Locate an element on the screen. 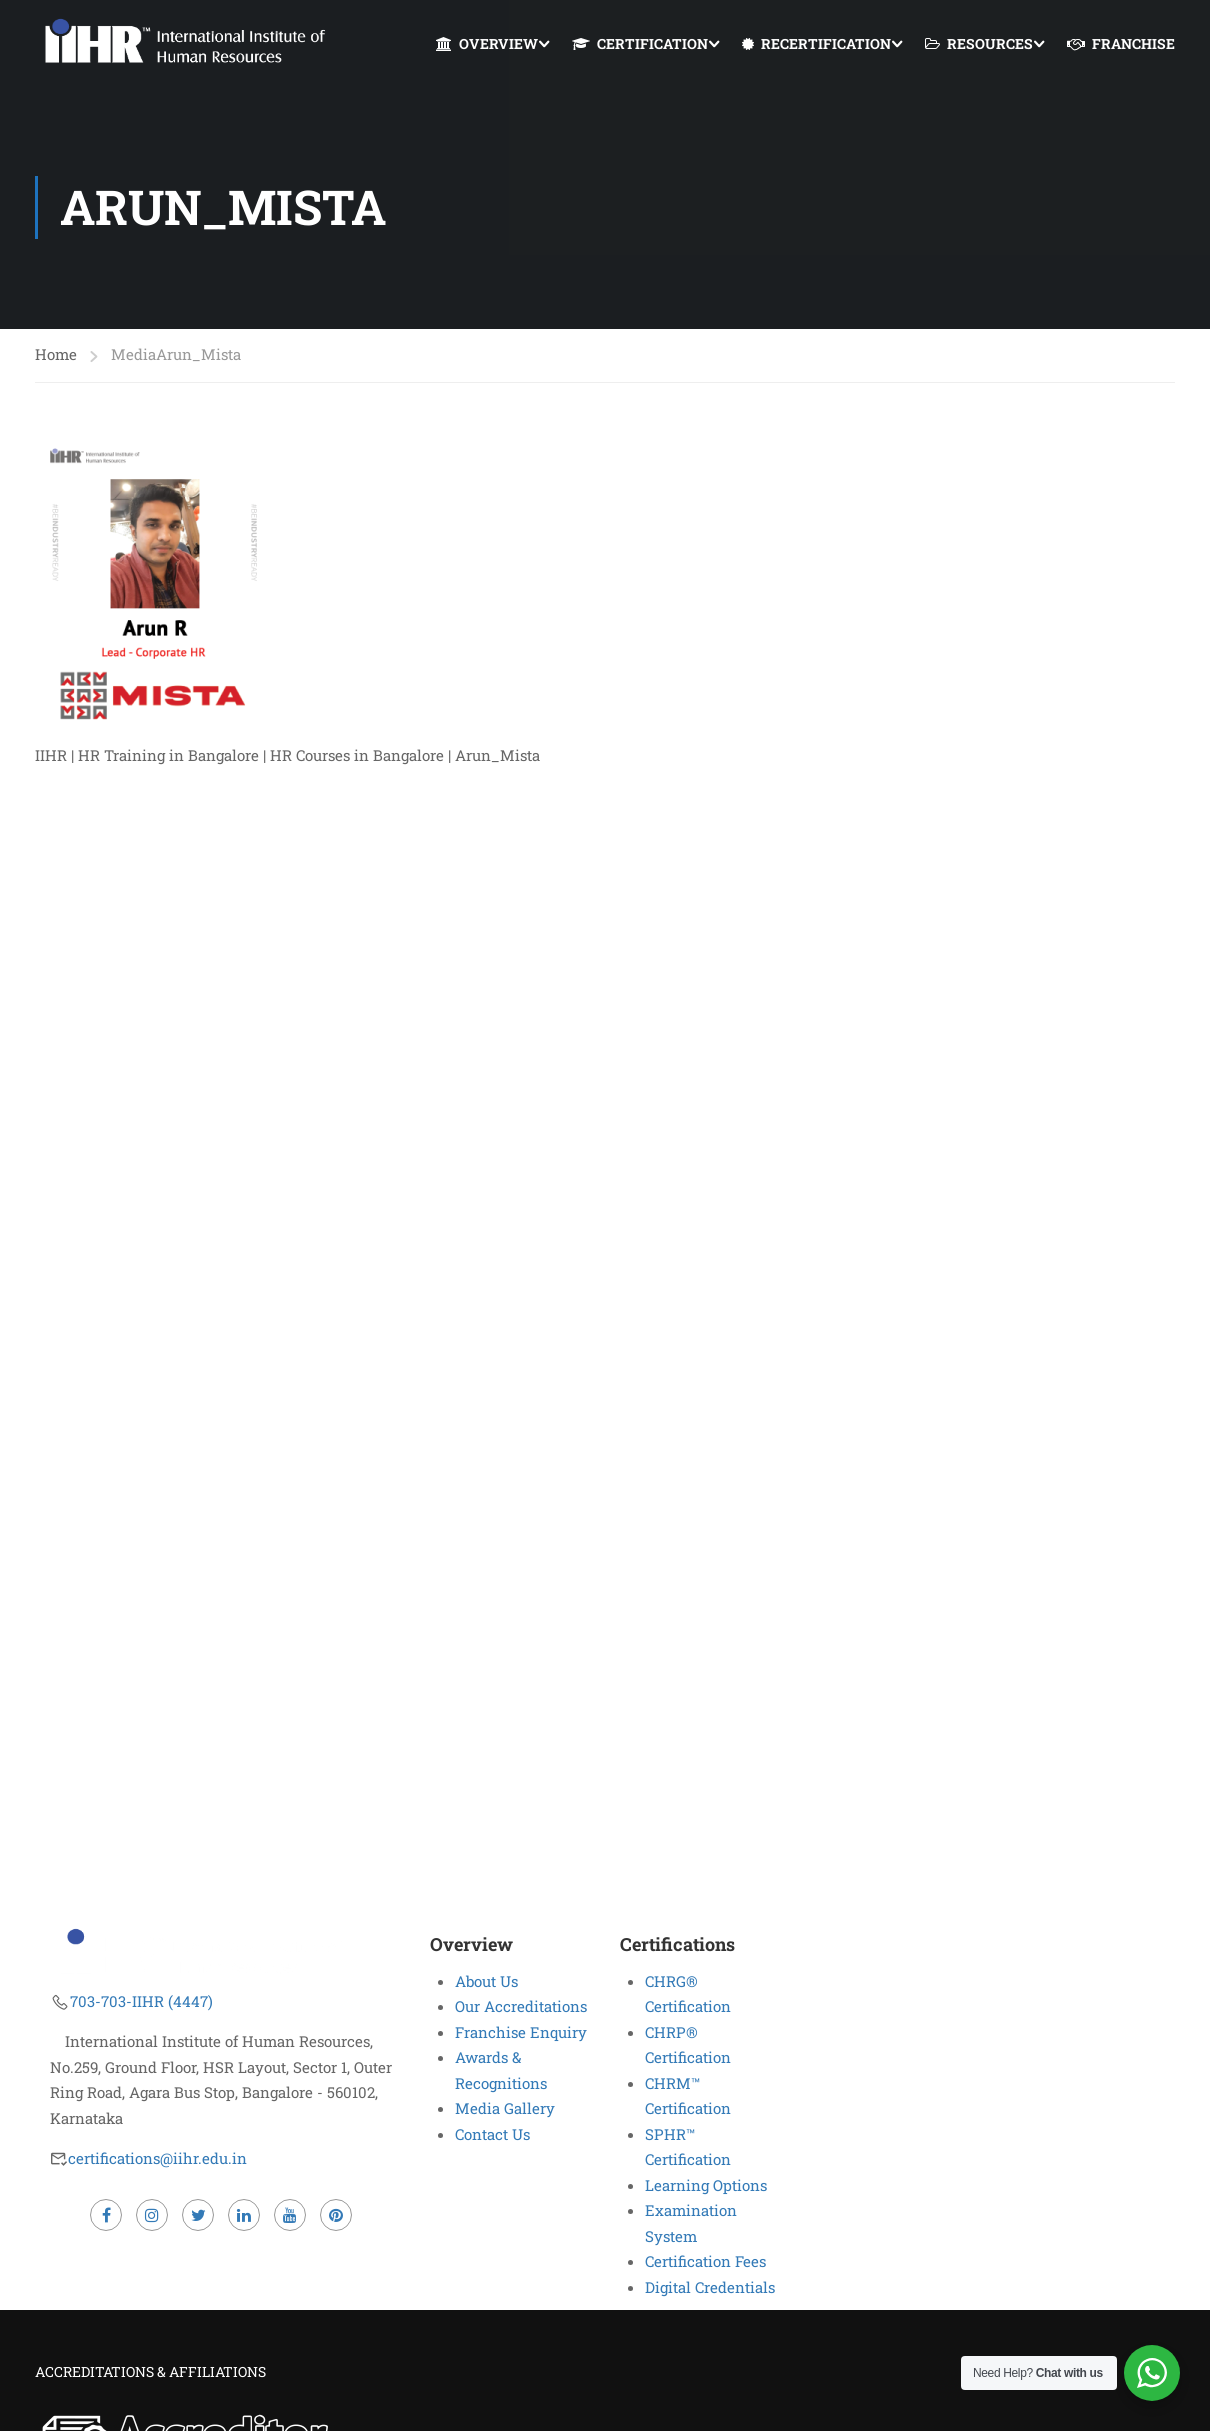 This screenshot has width=1210, height=2431. Certification Fees is located at coordinates (705, 2261).